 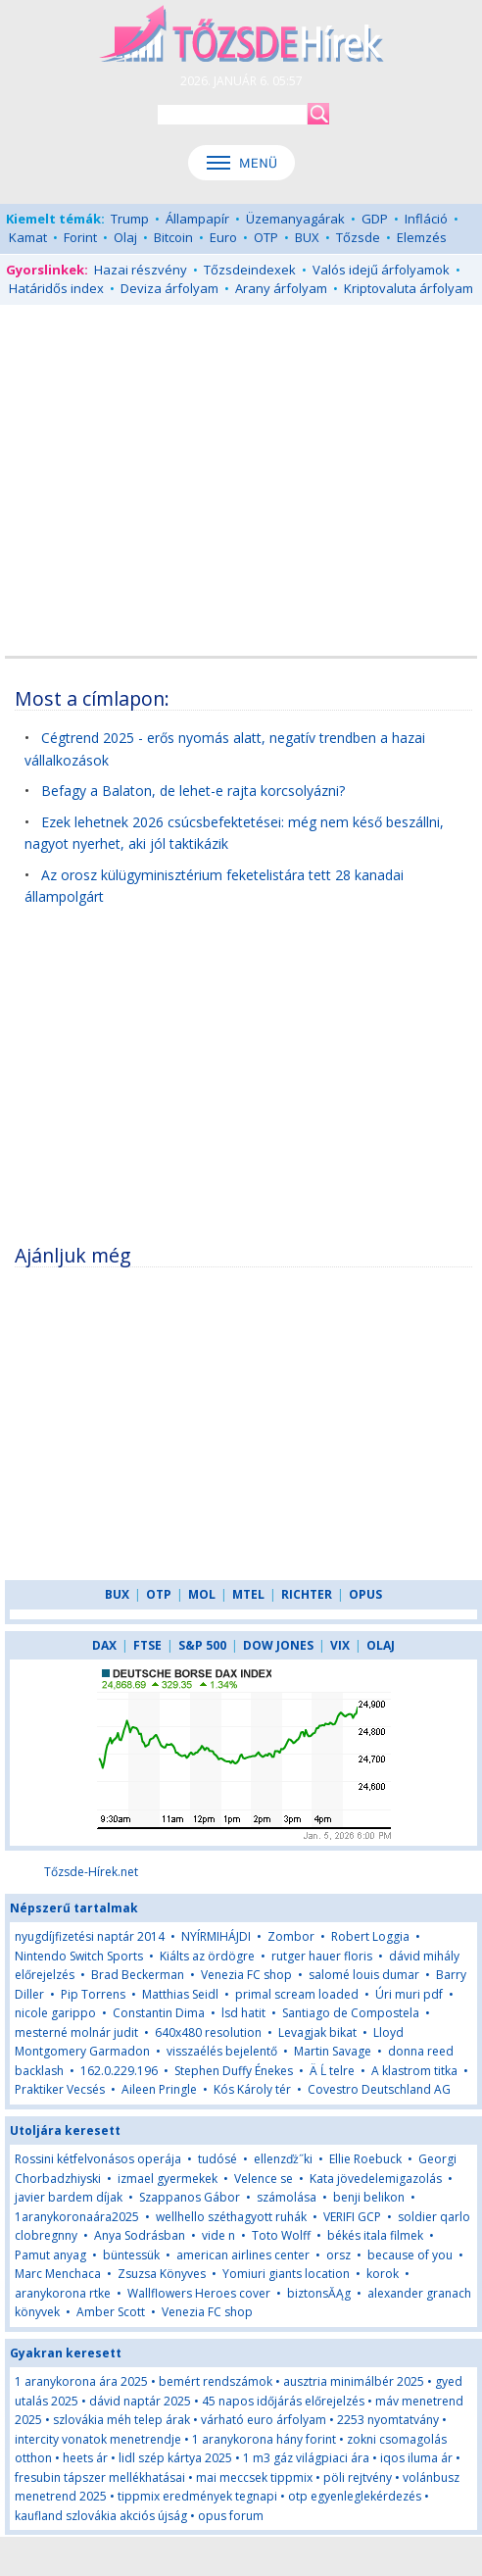 I want to click on Trump, so click(x=130, y=218).